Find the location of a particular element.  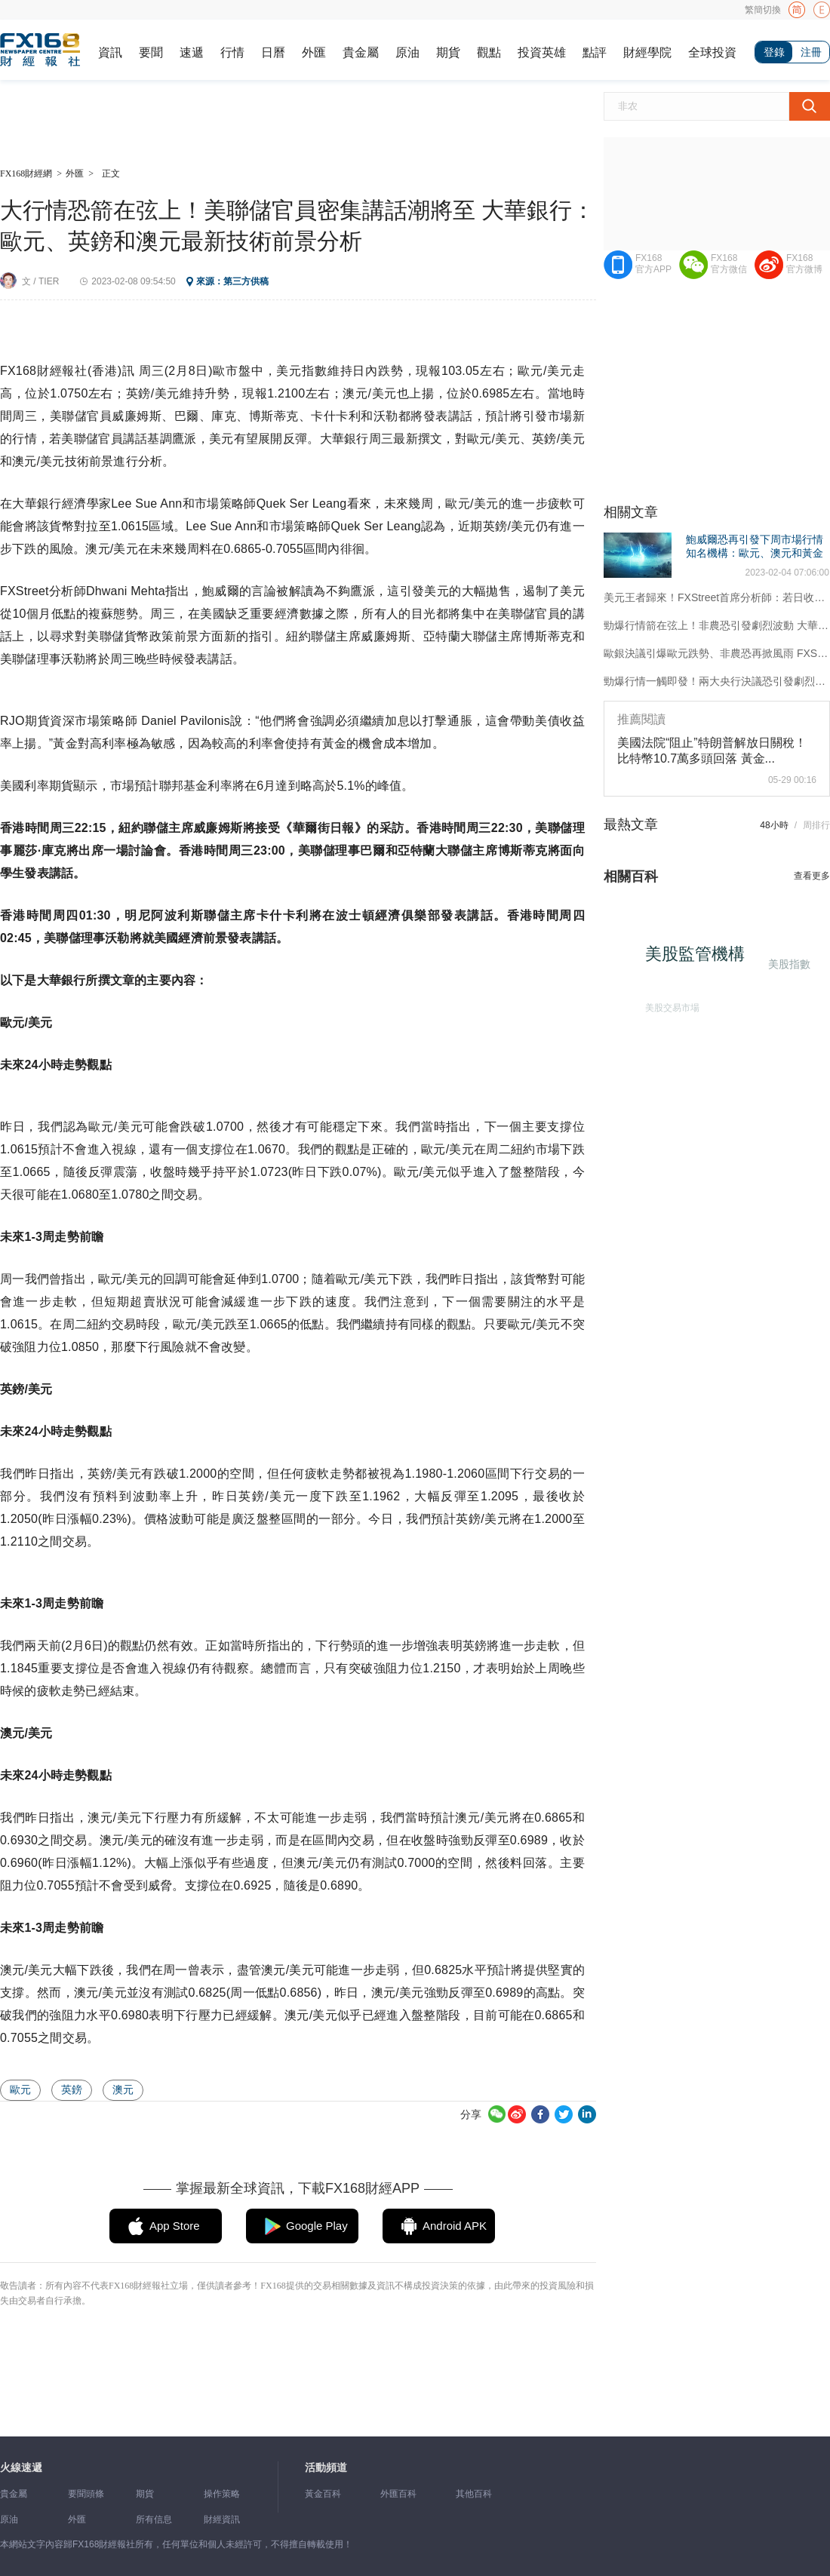

資訊 is located at coordinates (110, 52).